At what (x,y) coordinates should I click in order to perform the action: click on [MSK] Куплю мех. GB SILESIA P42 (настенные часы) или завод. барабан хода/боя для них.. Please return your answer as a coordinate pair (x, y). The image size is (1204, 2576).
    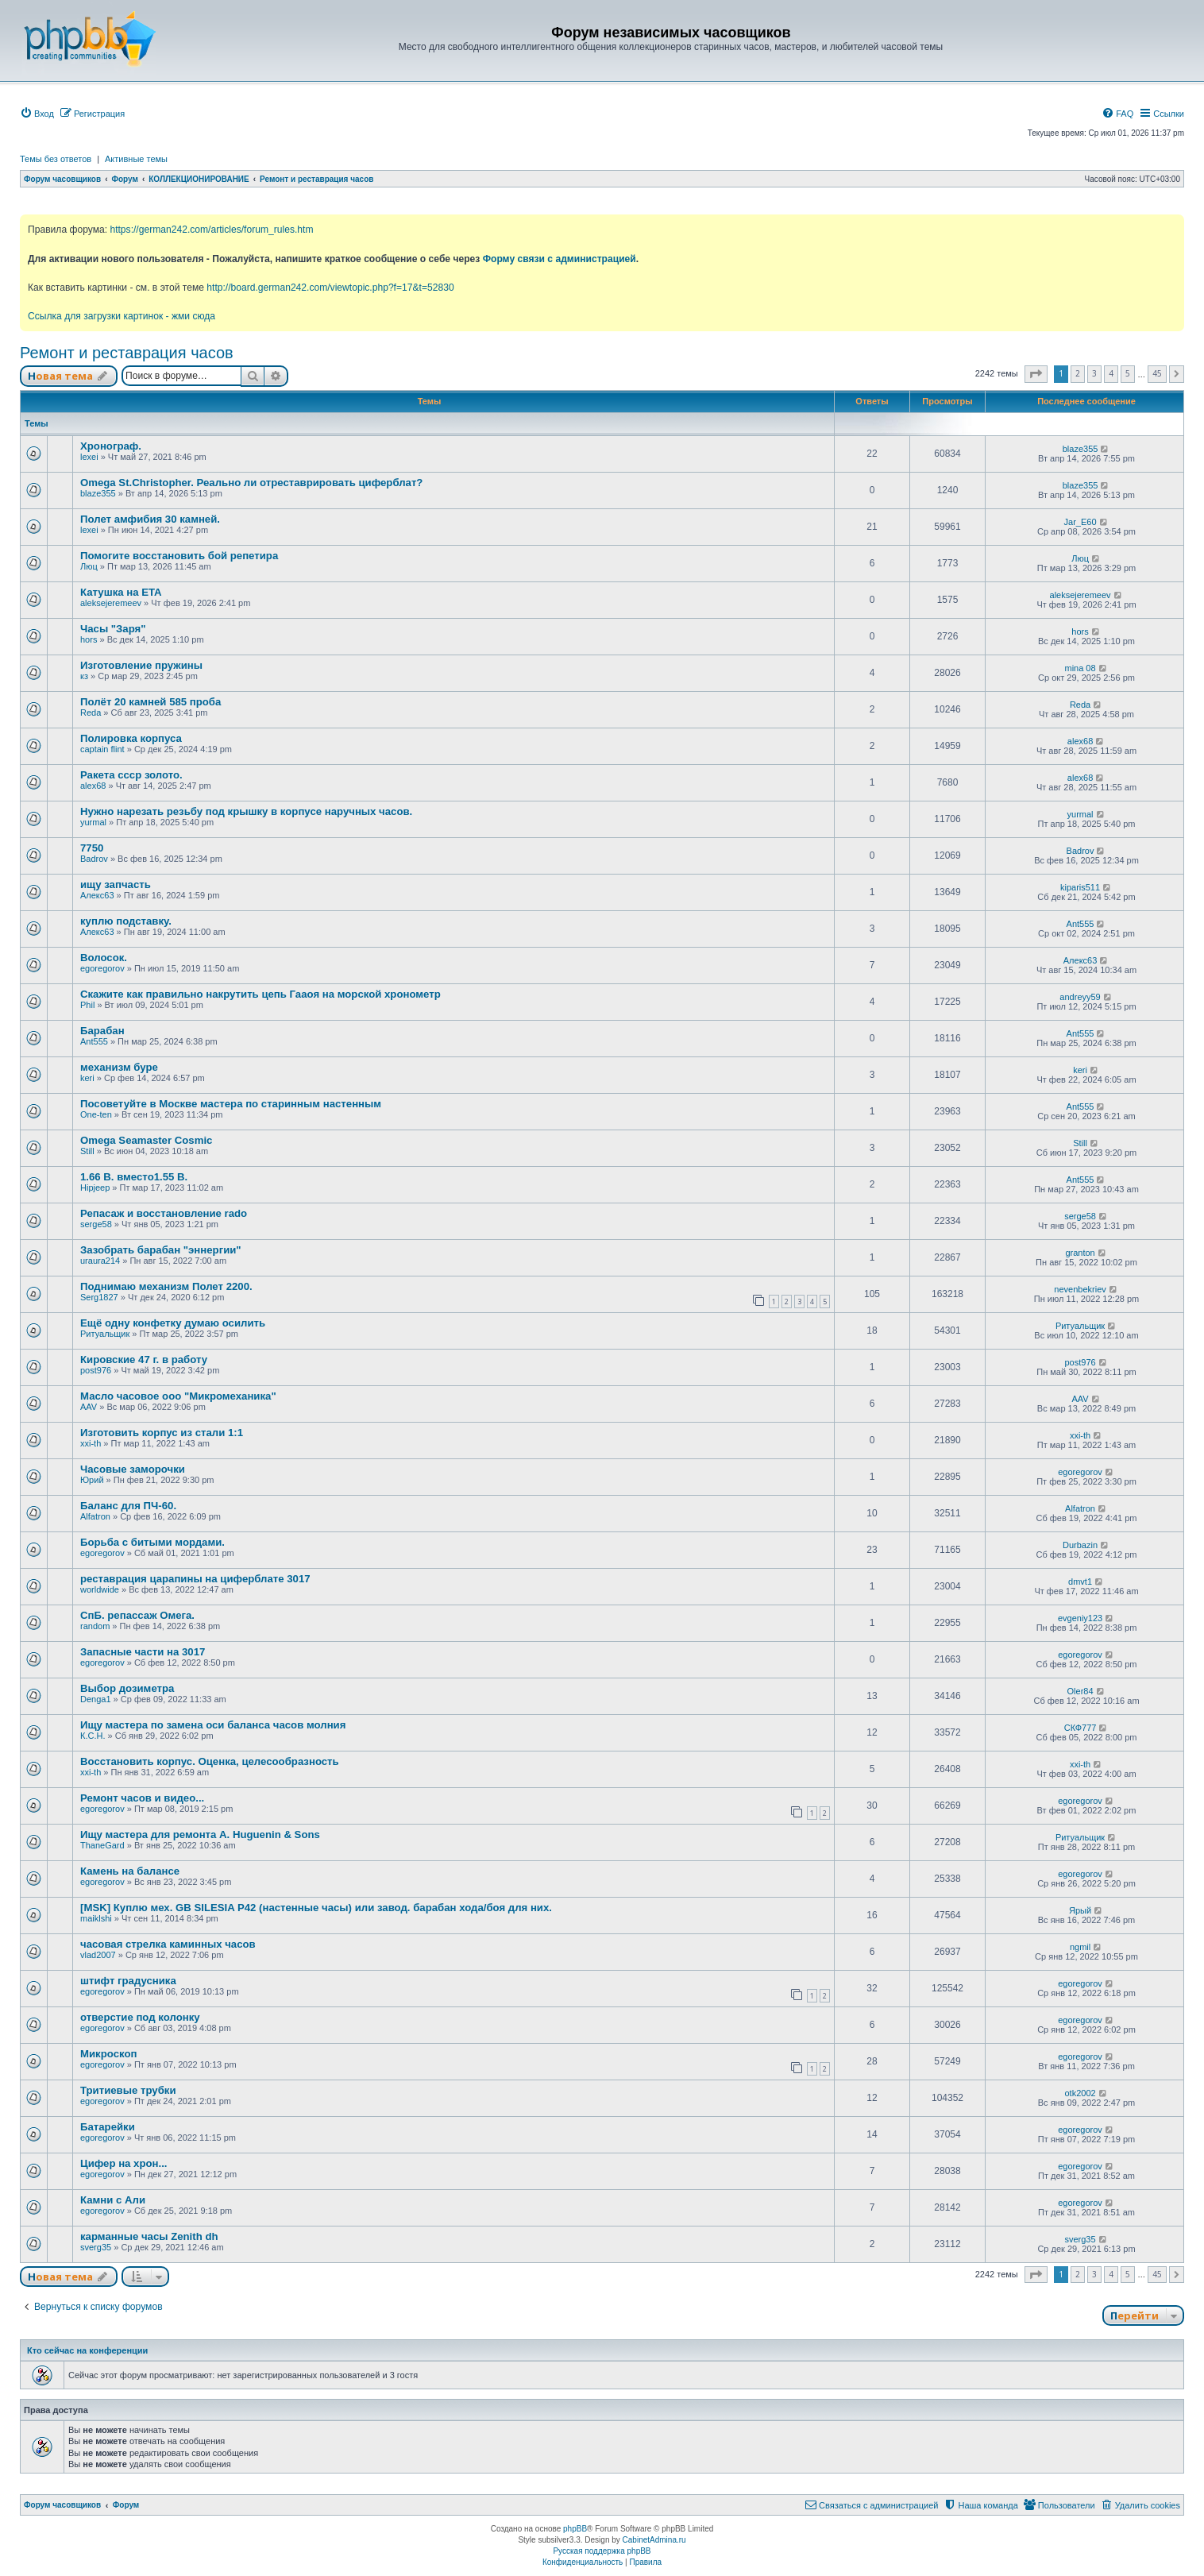
    Looking at the image, I should click on (316, 1908).